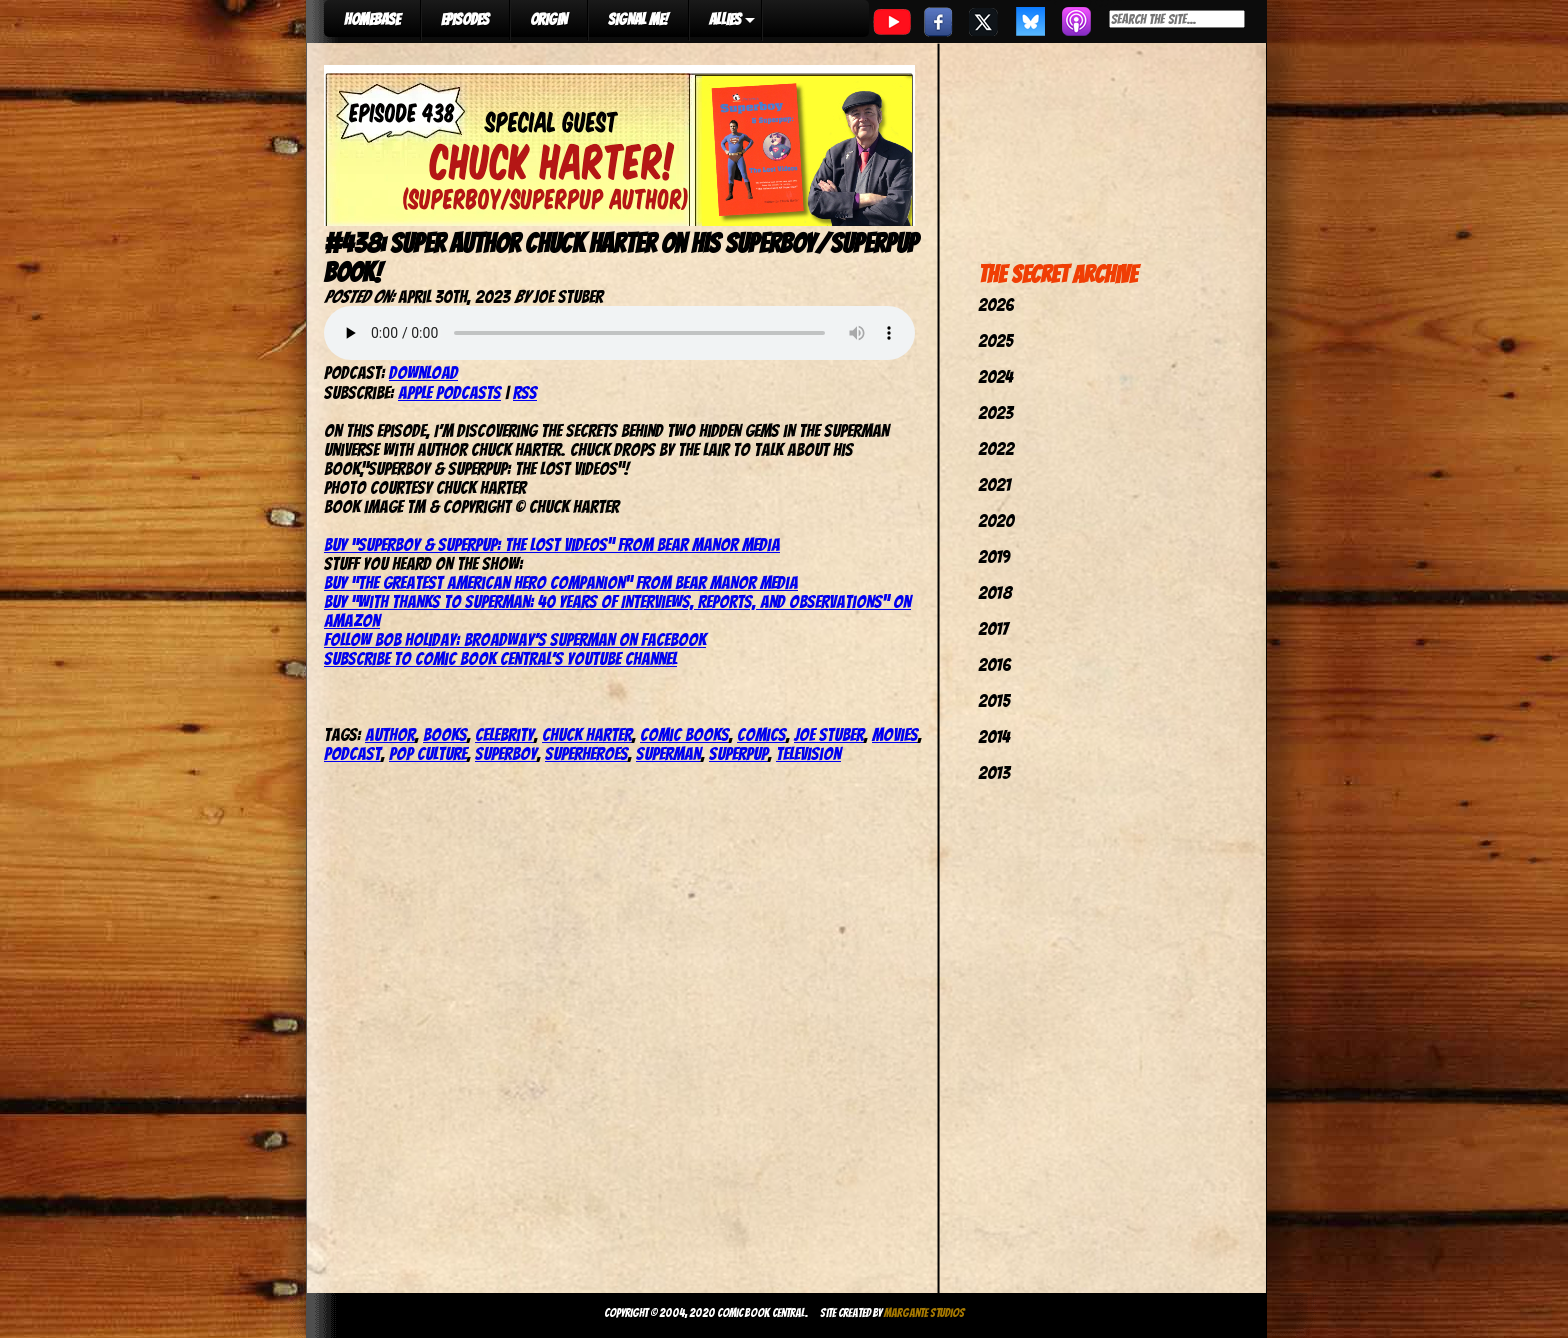  What do you see at coordinates (994, 736) in the screenshot?
I see `2014` at bounding box center [994, 736].